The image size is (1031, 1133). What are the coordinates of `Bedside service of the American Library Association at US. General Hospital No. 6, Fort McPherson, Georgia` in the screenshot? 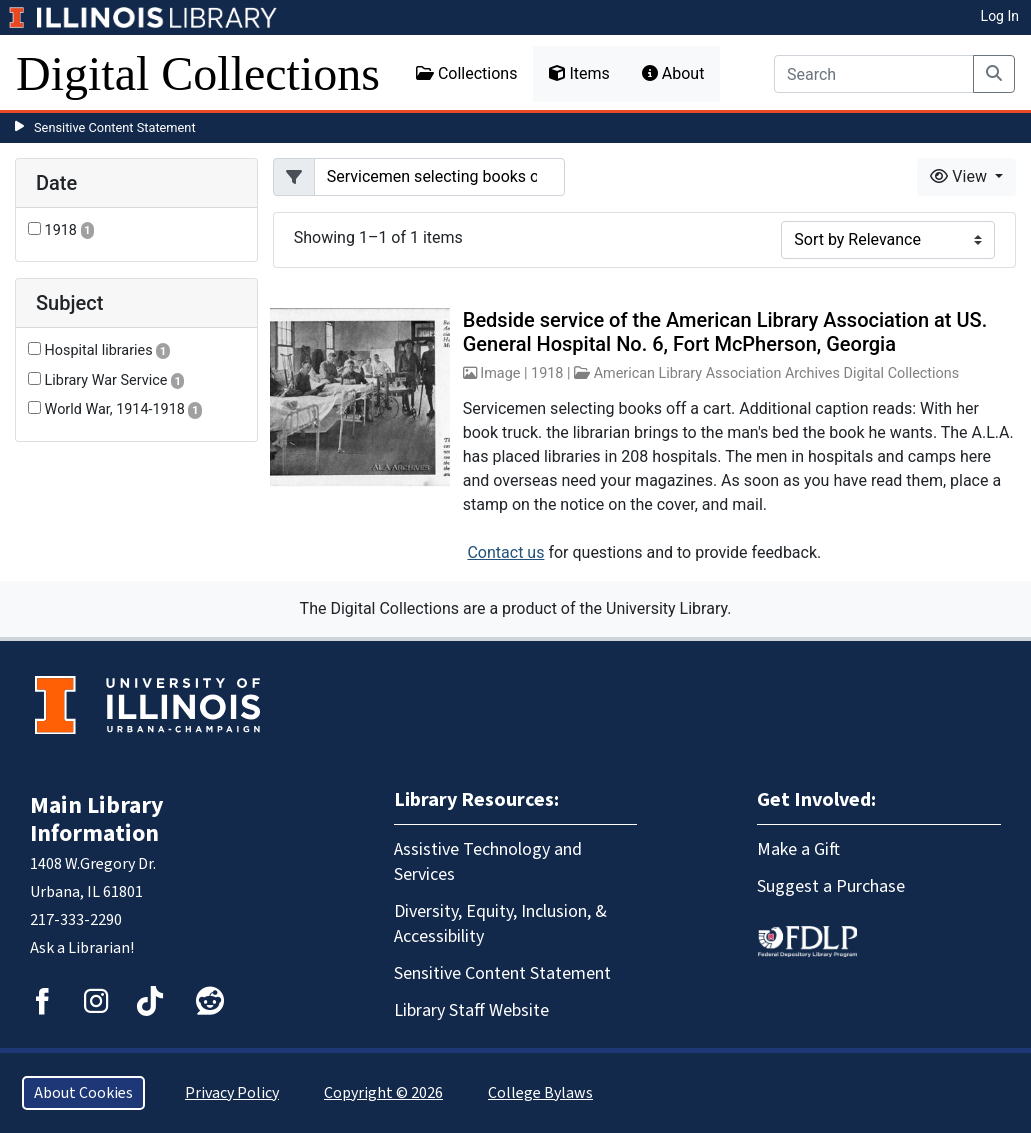 It's located at (725, 332).